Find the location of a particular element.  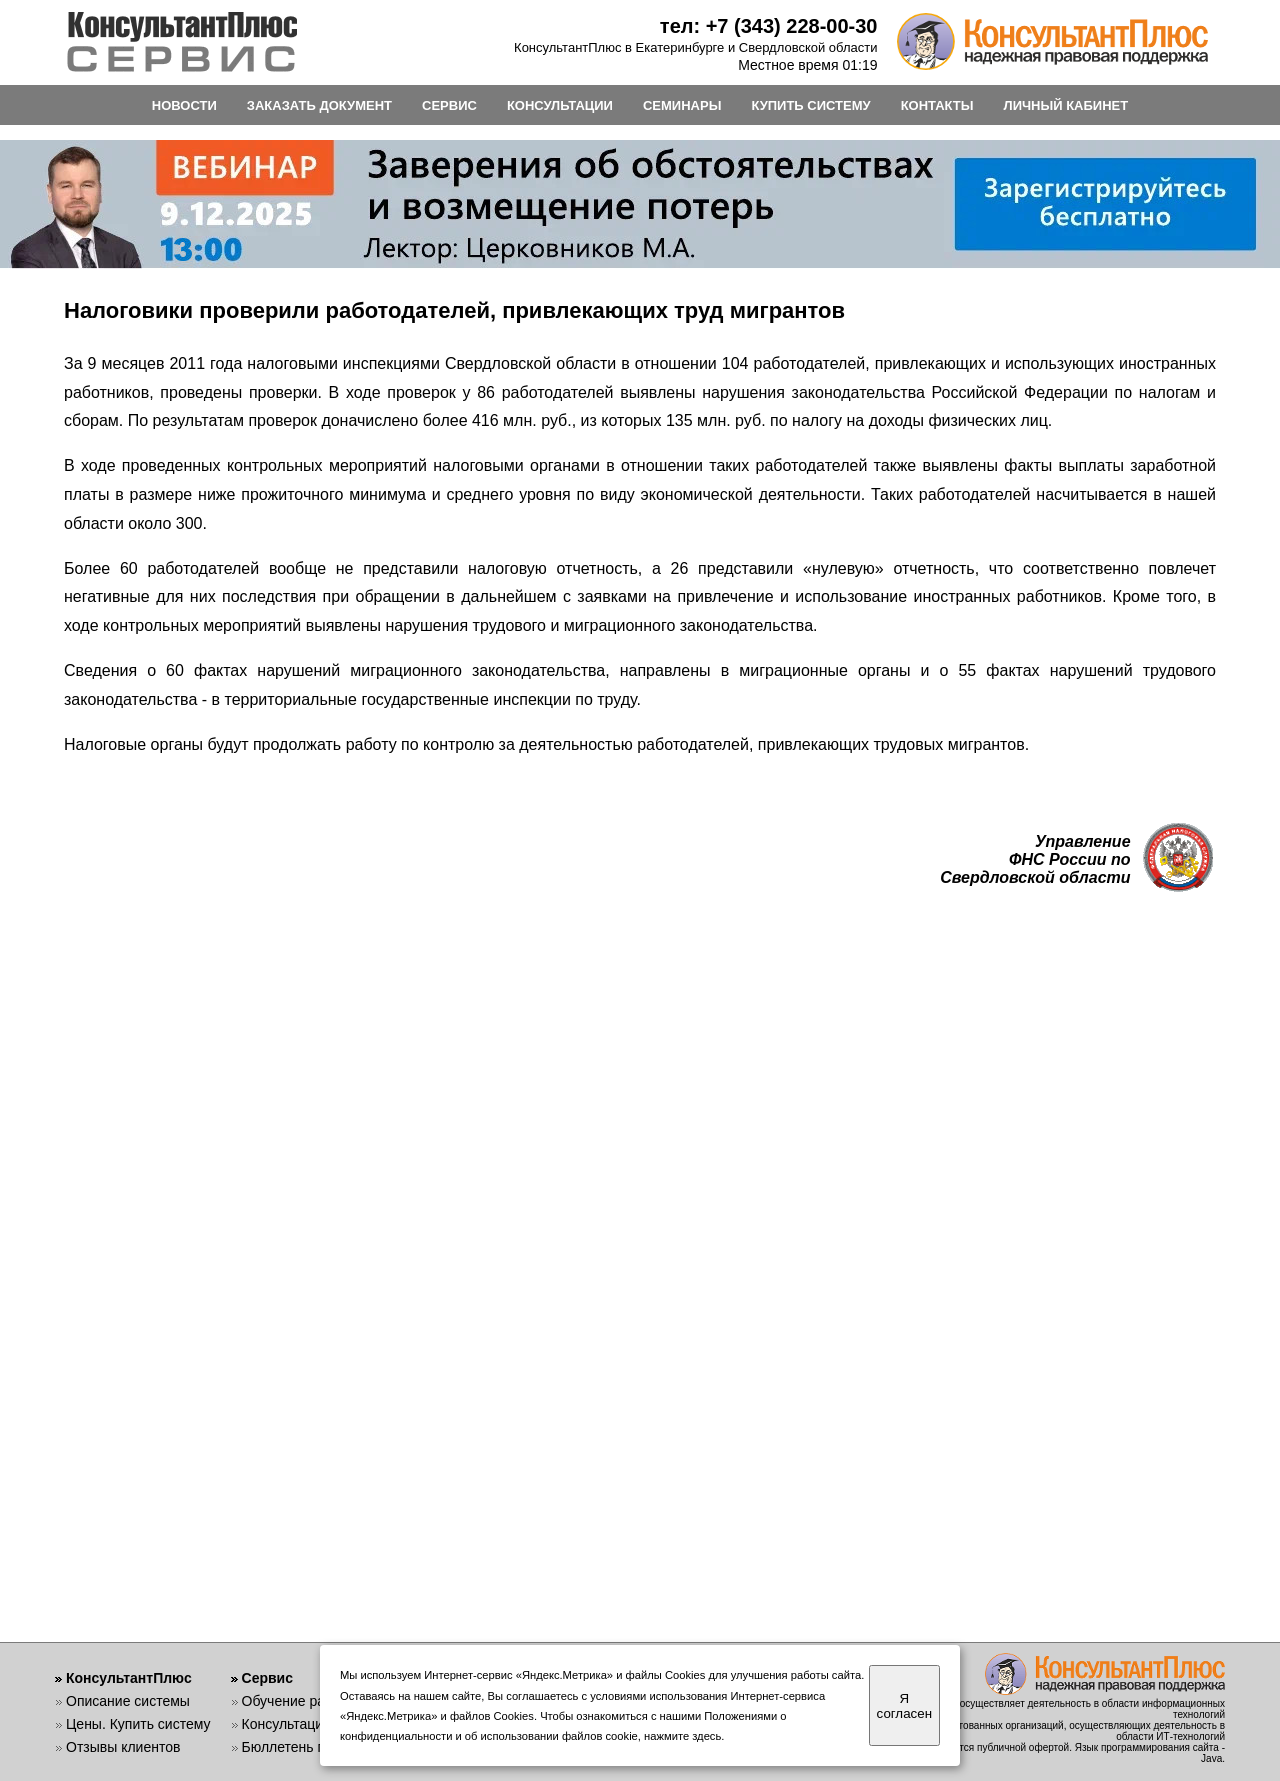

ЛИЧНЫЙ КАБИНЕТ is located at coordinates (1066, 105).